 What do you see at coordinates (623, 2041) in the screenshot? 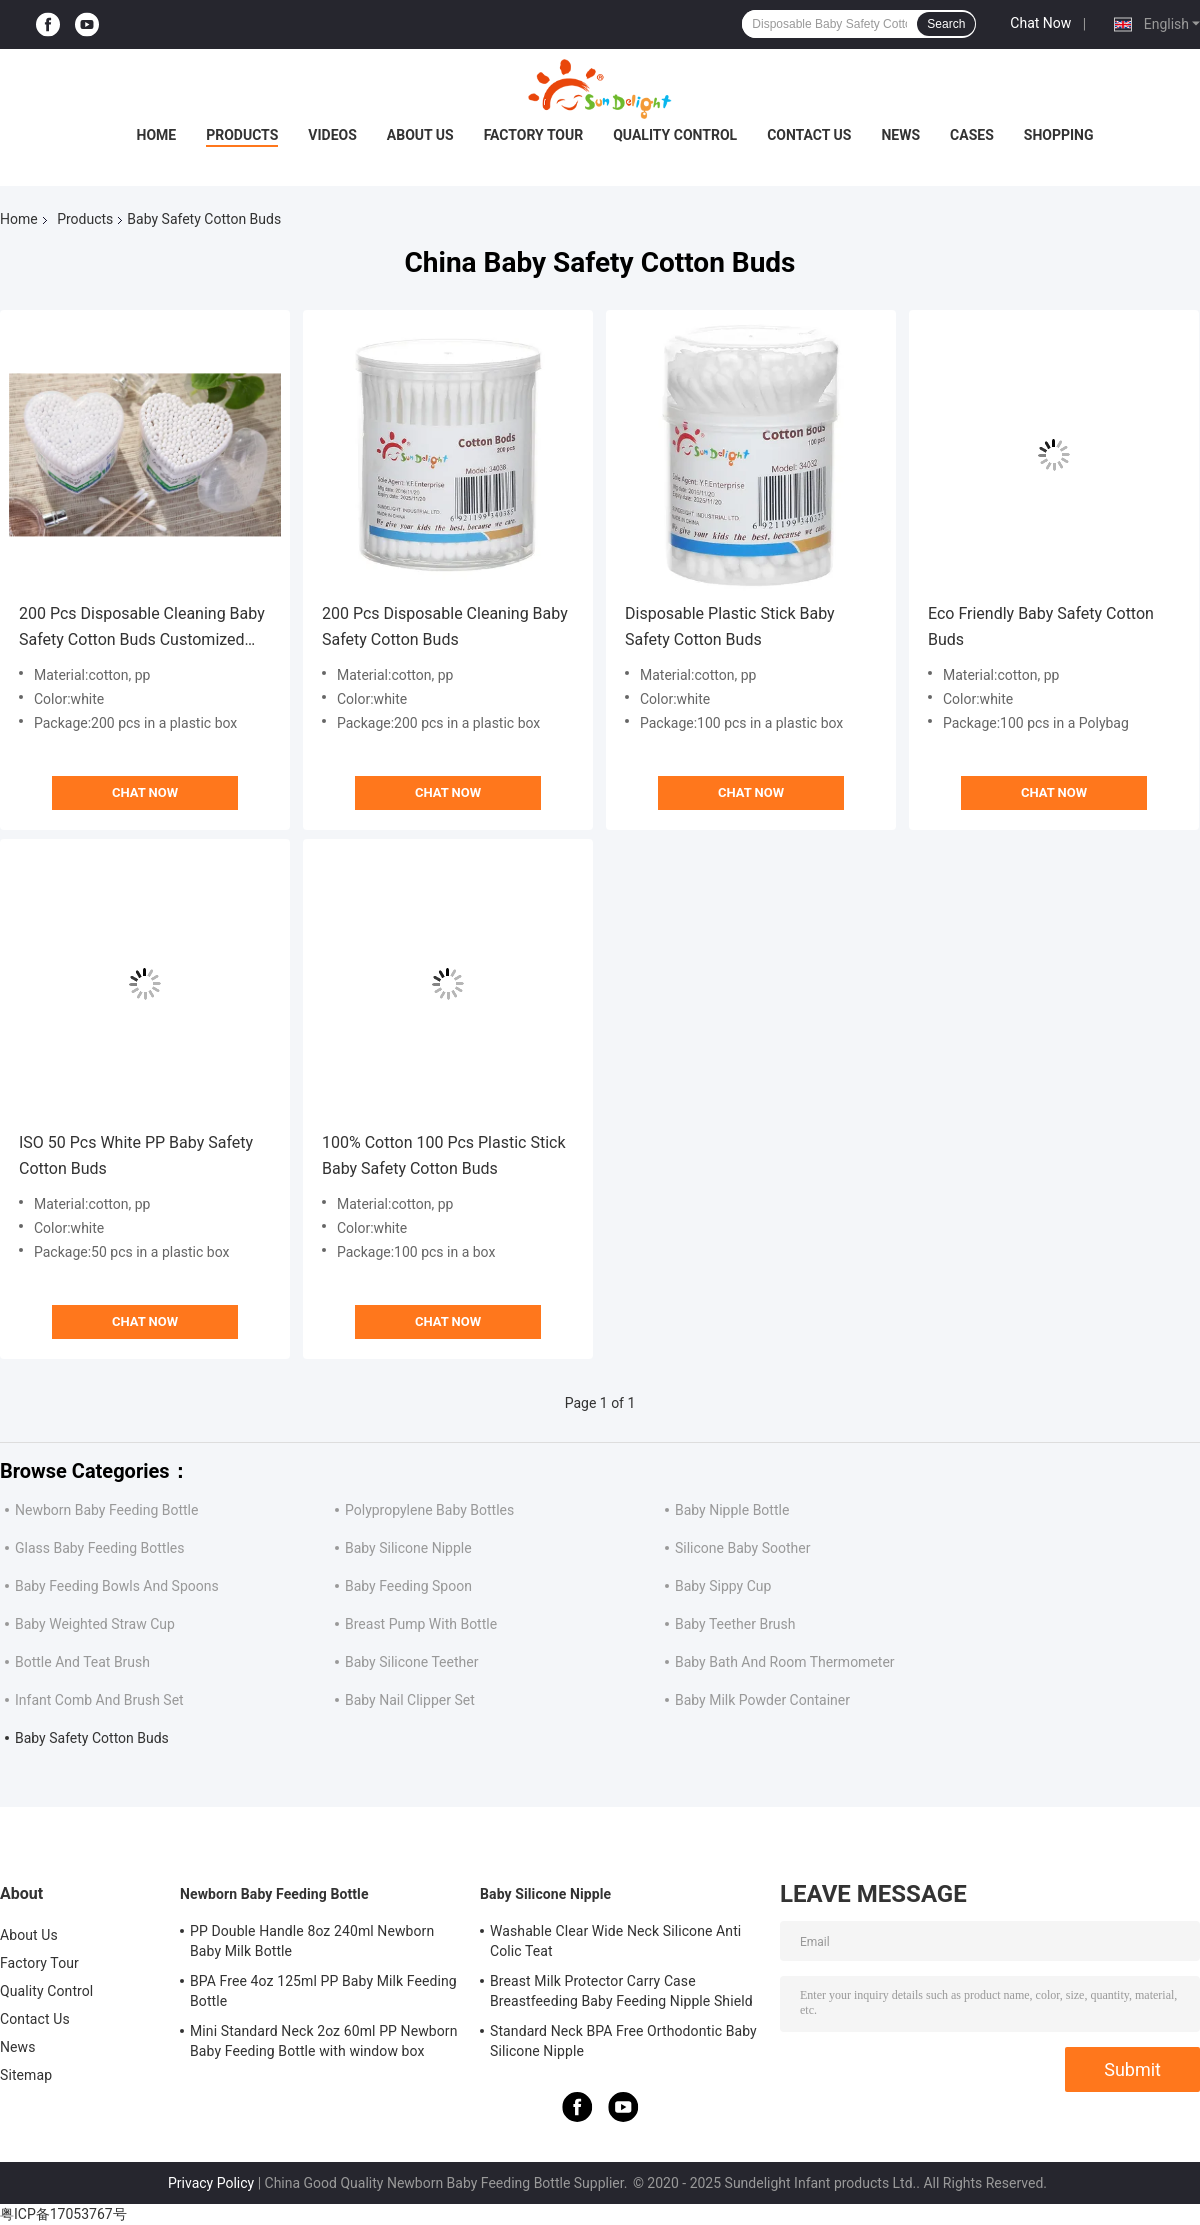
I see `Standard Neck BPA Free Orthodontic Baby Silicone Nipple` at bounding box center [623, 2041].